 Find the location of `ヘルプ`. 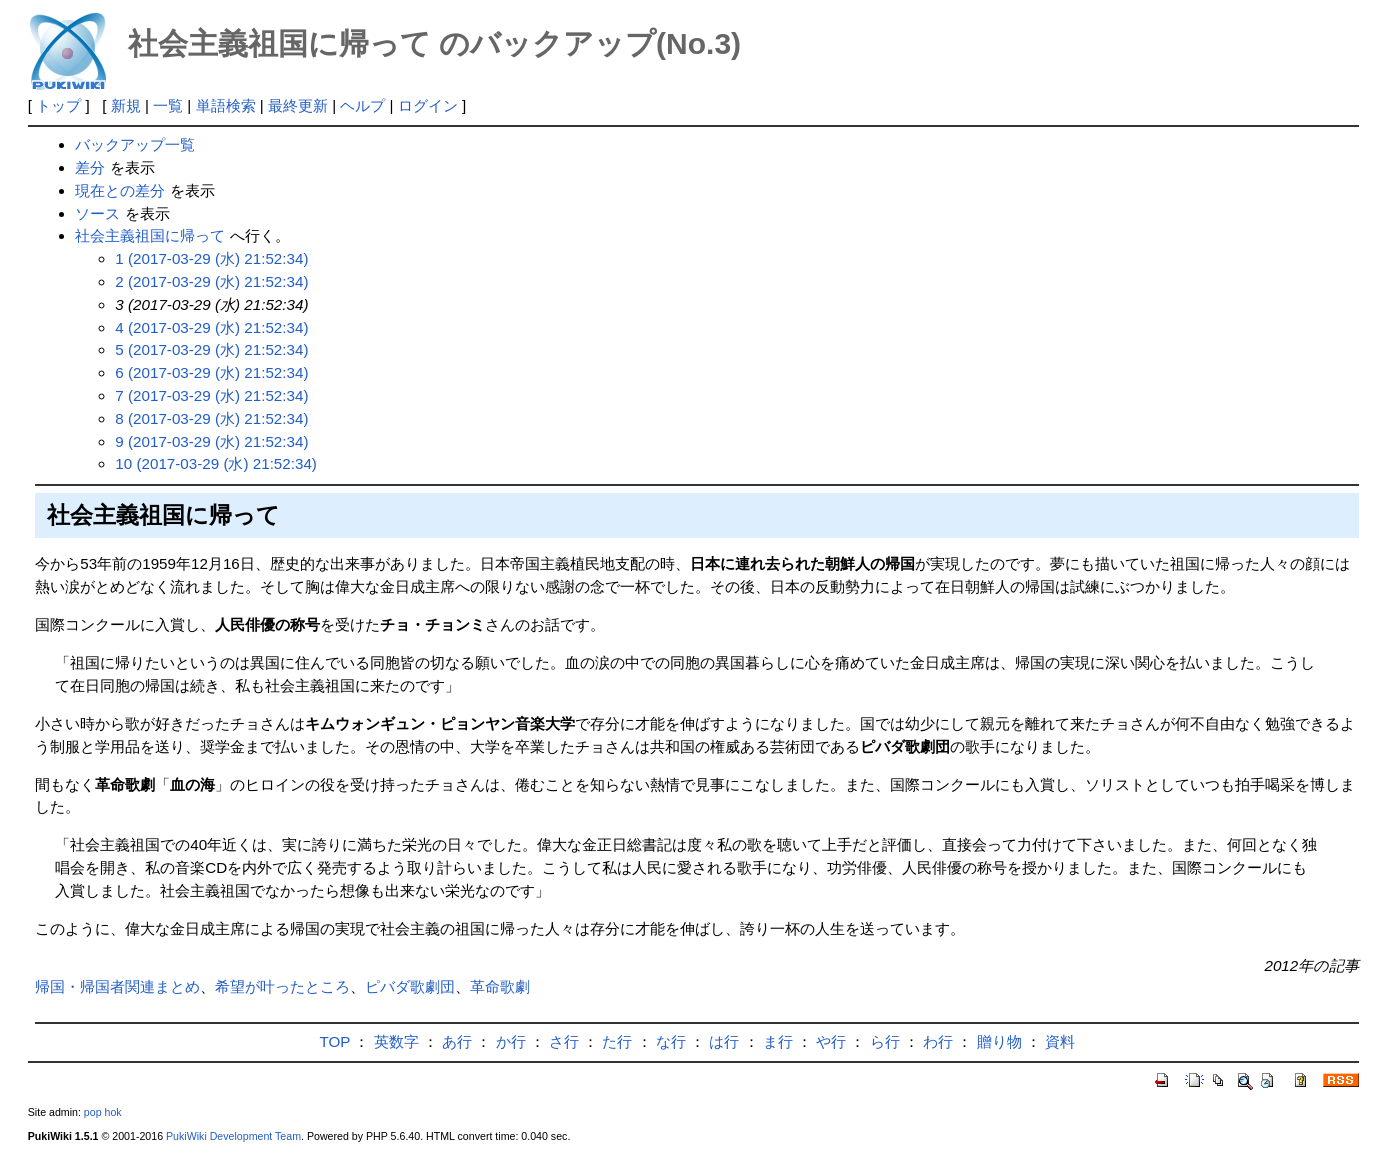

ヘルプ is located at coordinates (362, 105).